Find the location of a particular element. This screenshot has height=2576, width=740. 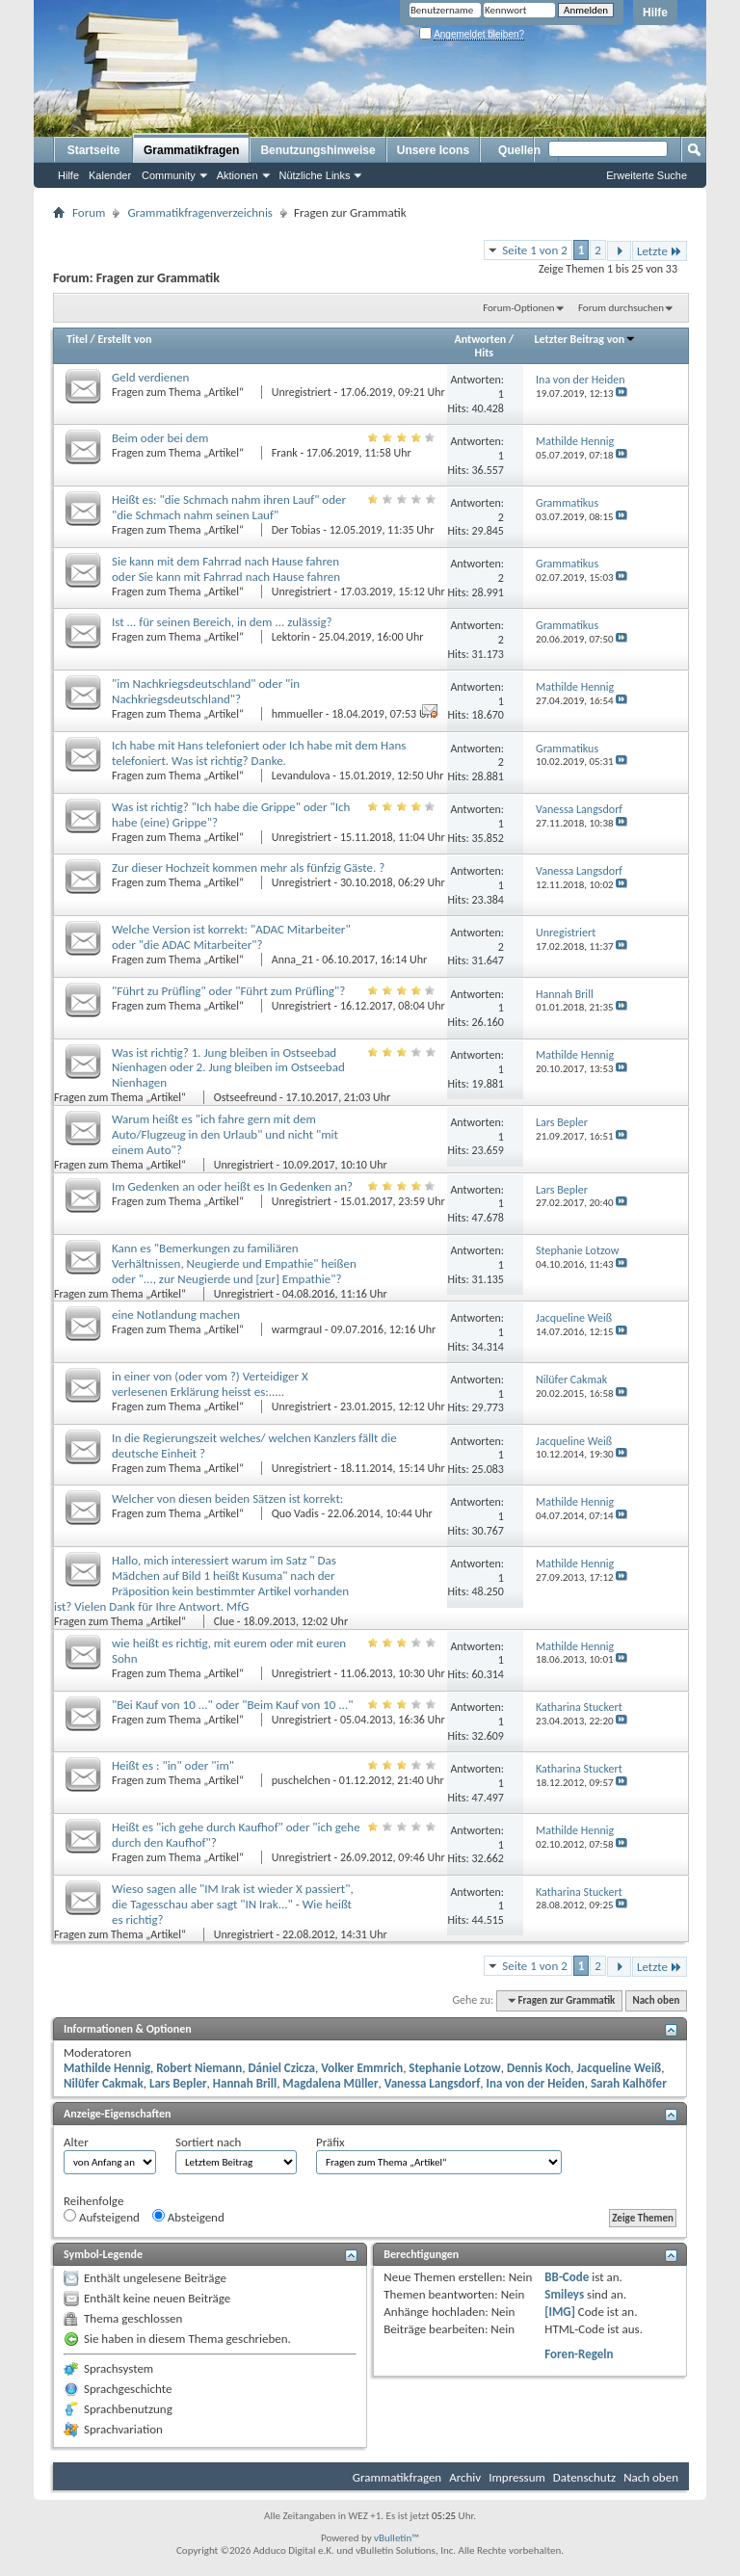

Forum-Optionen is located at coordinates (518, 308).